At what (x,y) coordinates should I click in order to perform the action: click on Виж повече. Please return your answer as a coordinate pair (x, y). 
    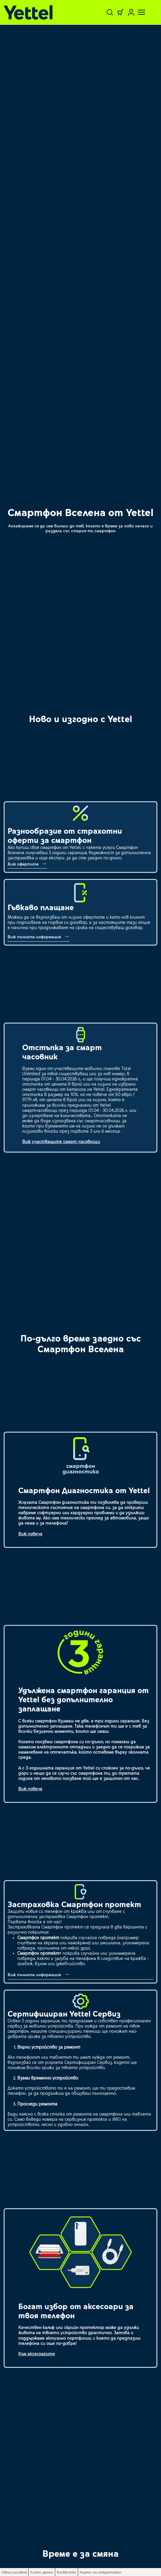
    Looking at the image, I should click on (30, 1533).